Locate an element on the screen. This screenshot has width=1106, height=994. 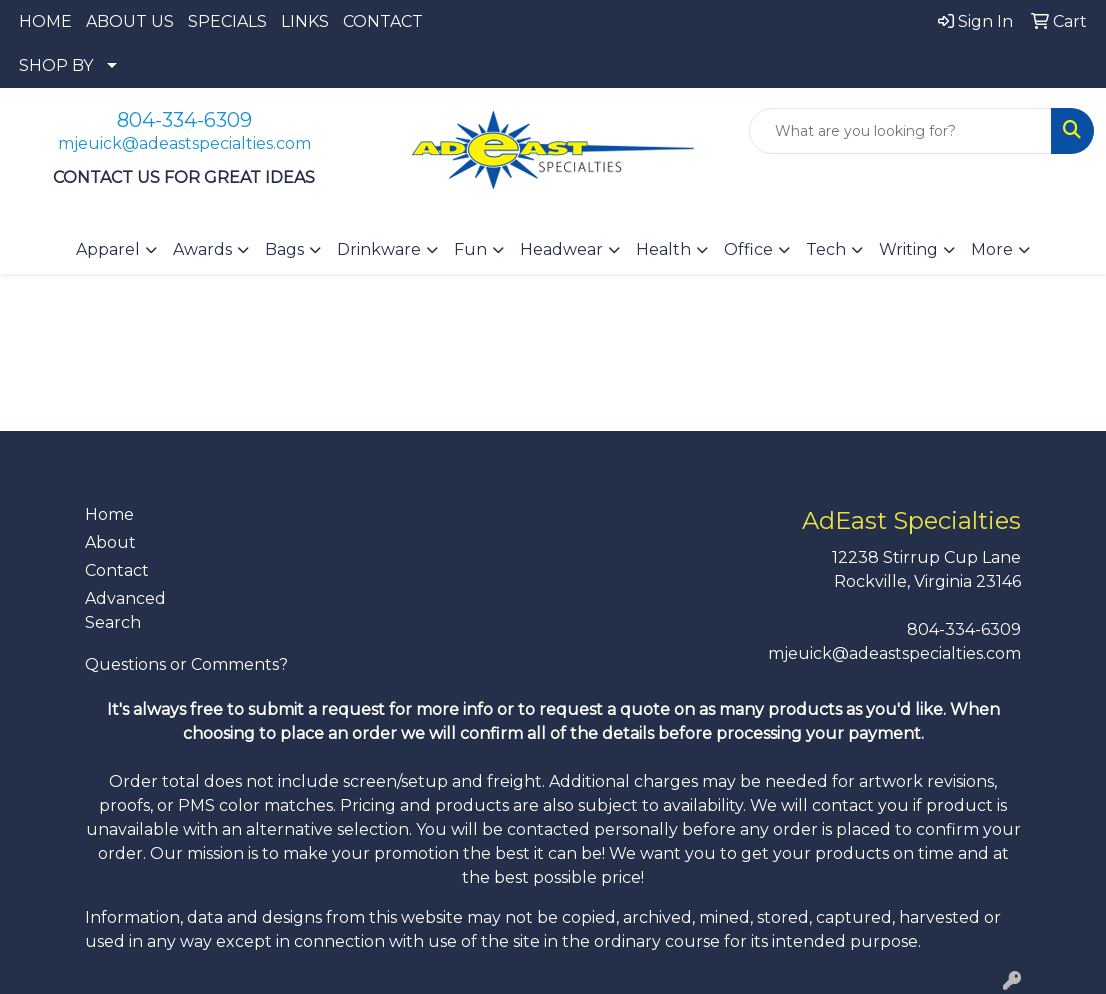
[Quick Search] is located at coordinates (900, 131).